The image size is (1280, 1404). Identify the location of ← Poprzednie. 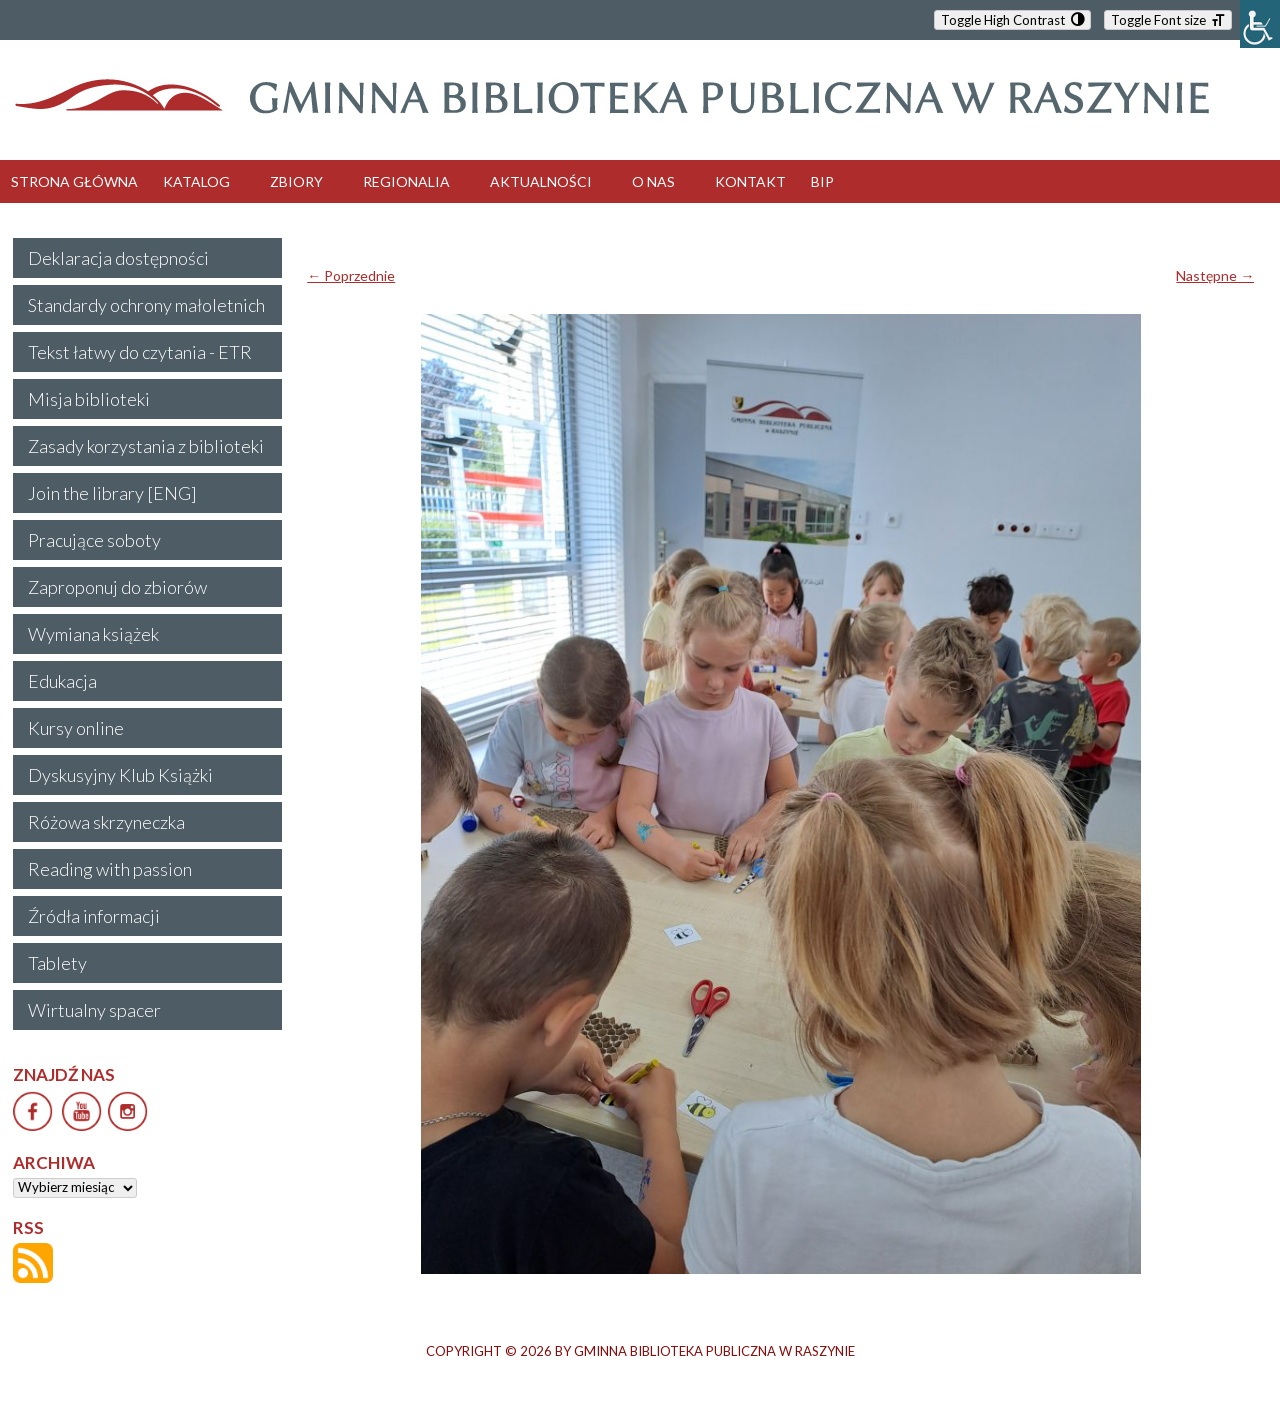
(351, 275).